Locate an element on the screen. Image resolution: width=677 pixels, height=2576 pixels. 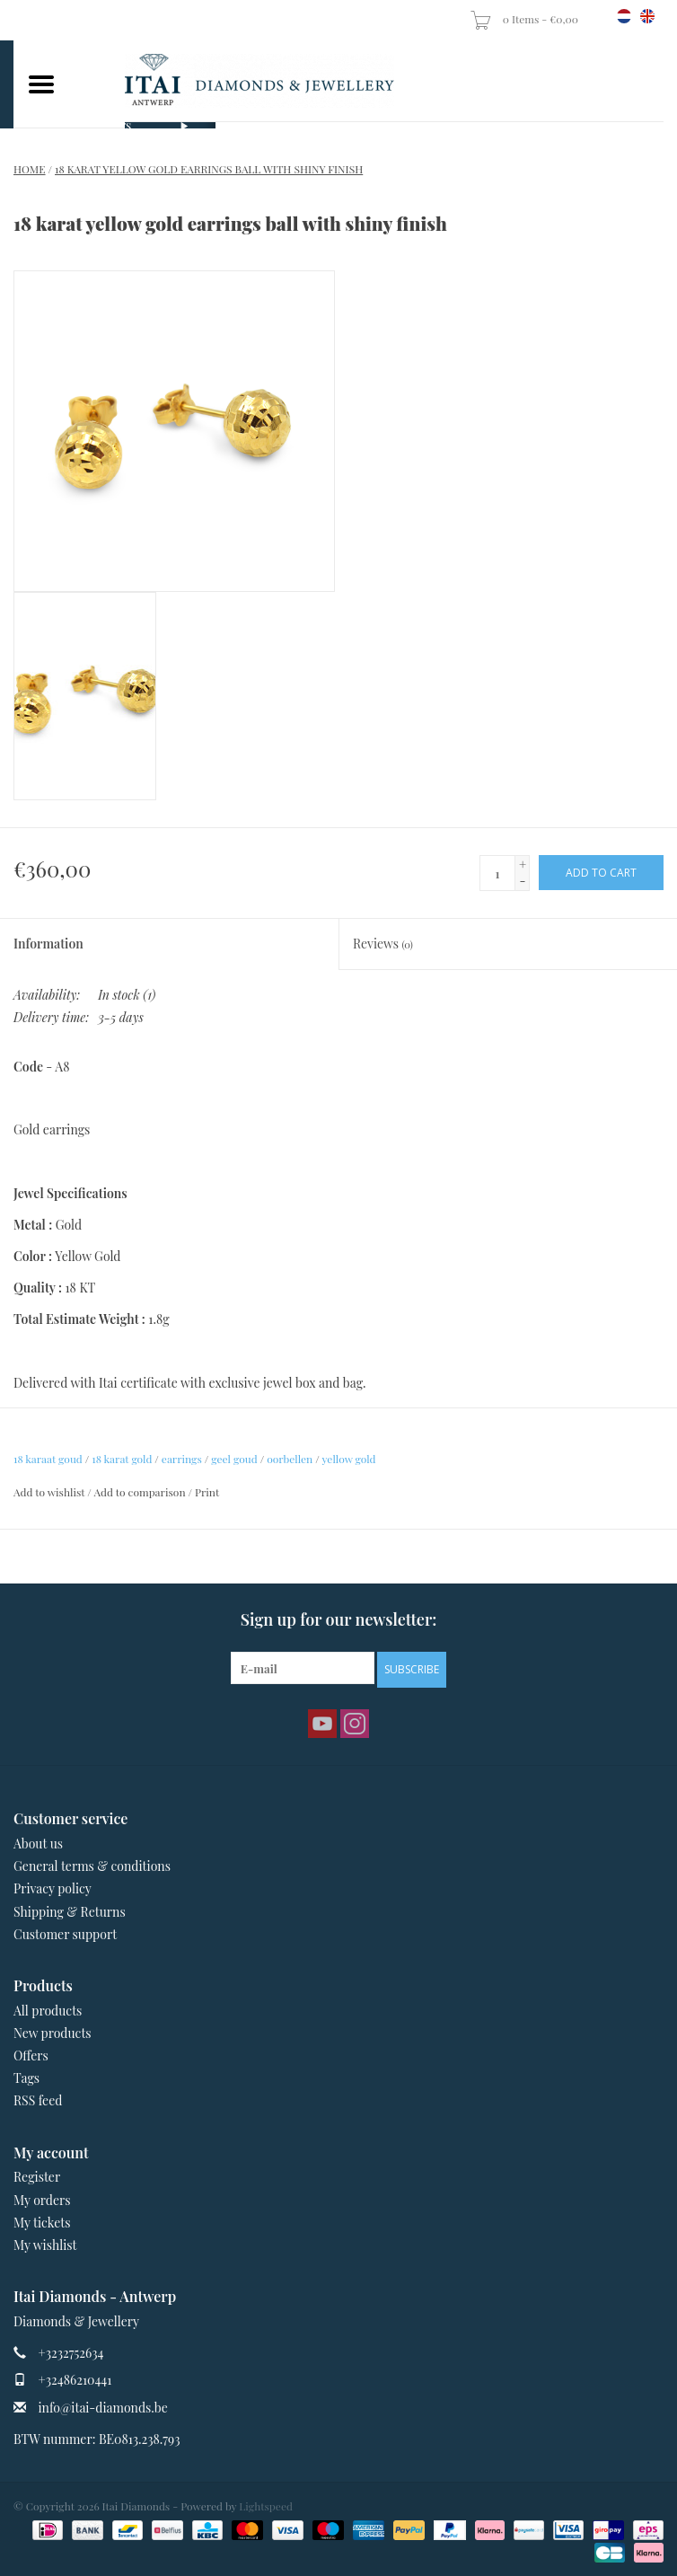
18 karat yellow gold earrings ball with shiny finish is located at coordinates (209, 169).